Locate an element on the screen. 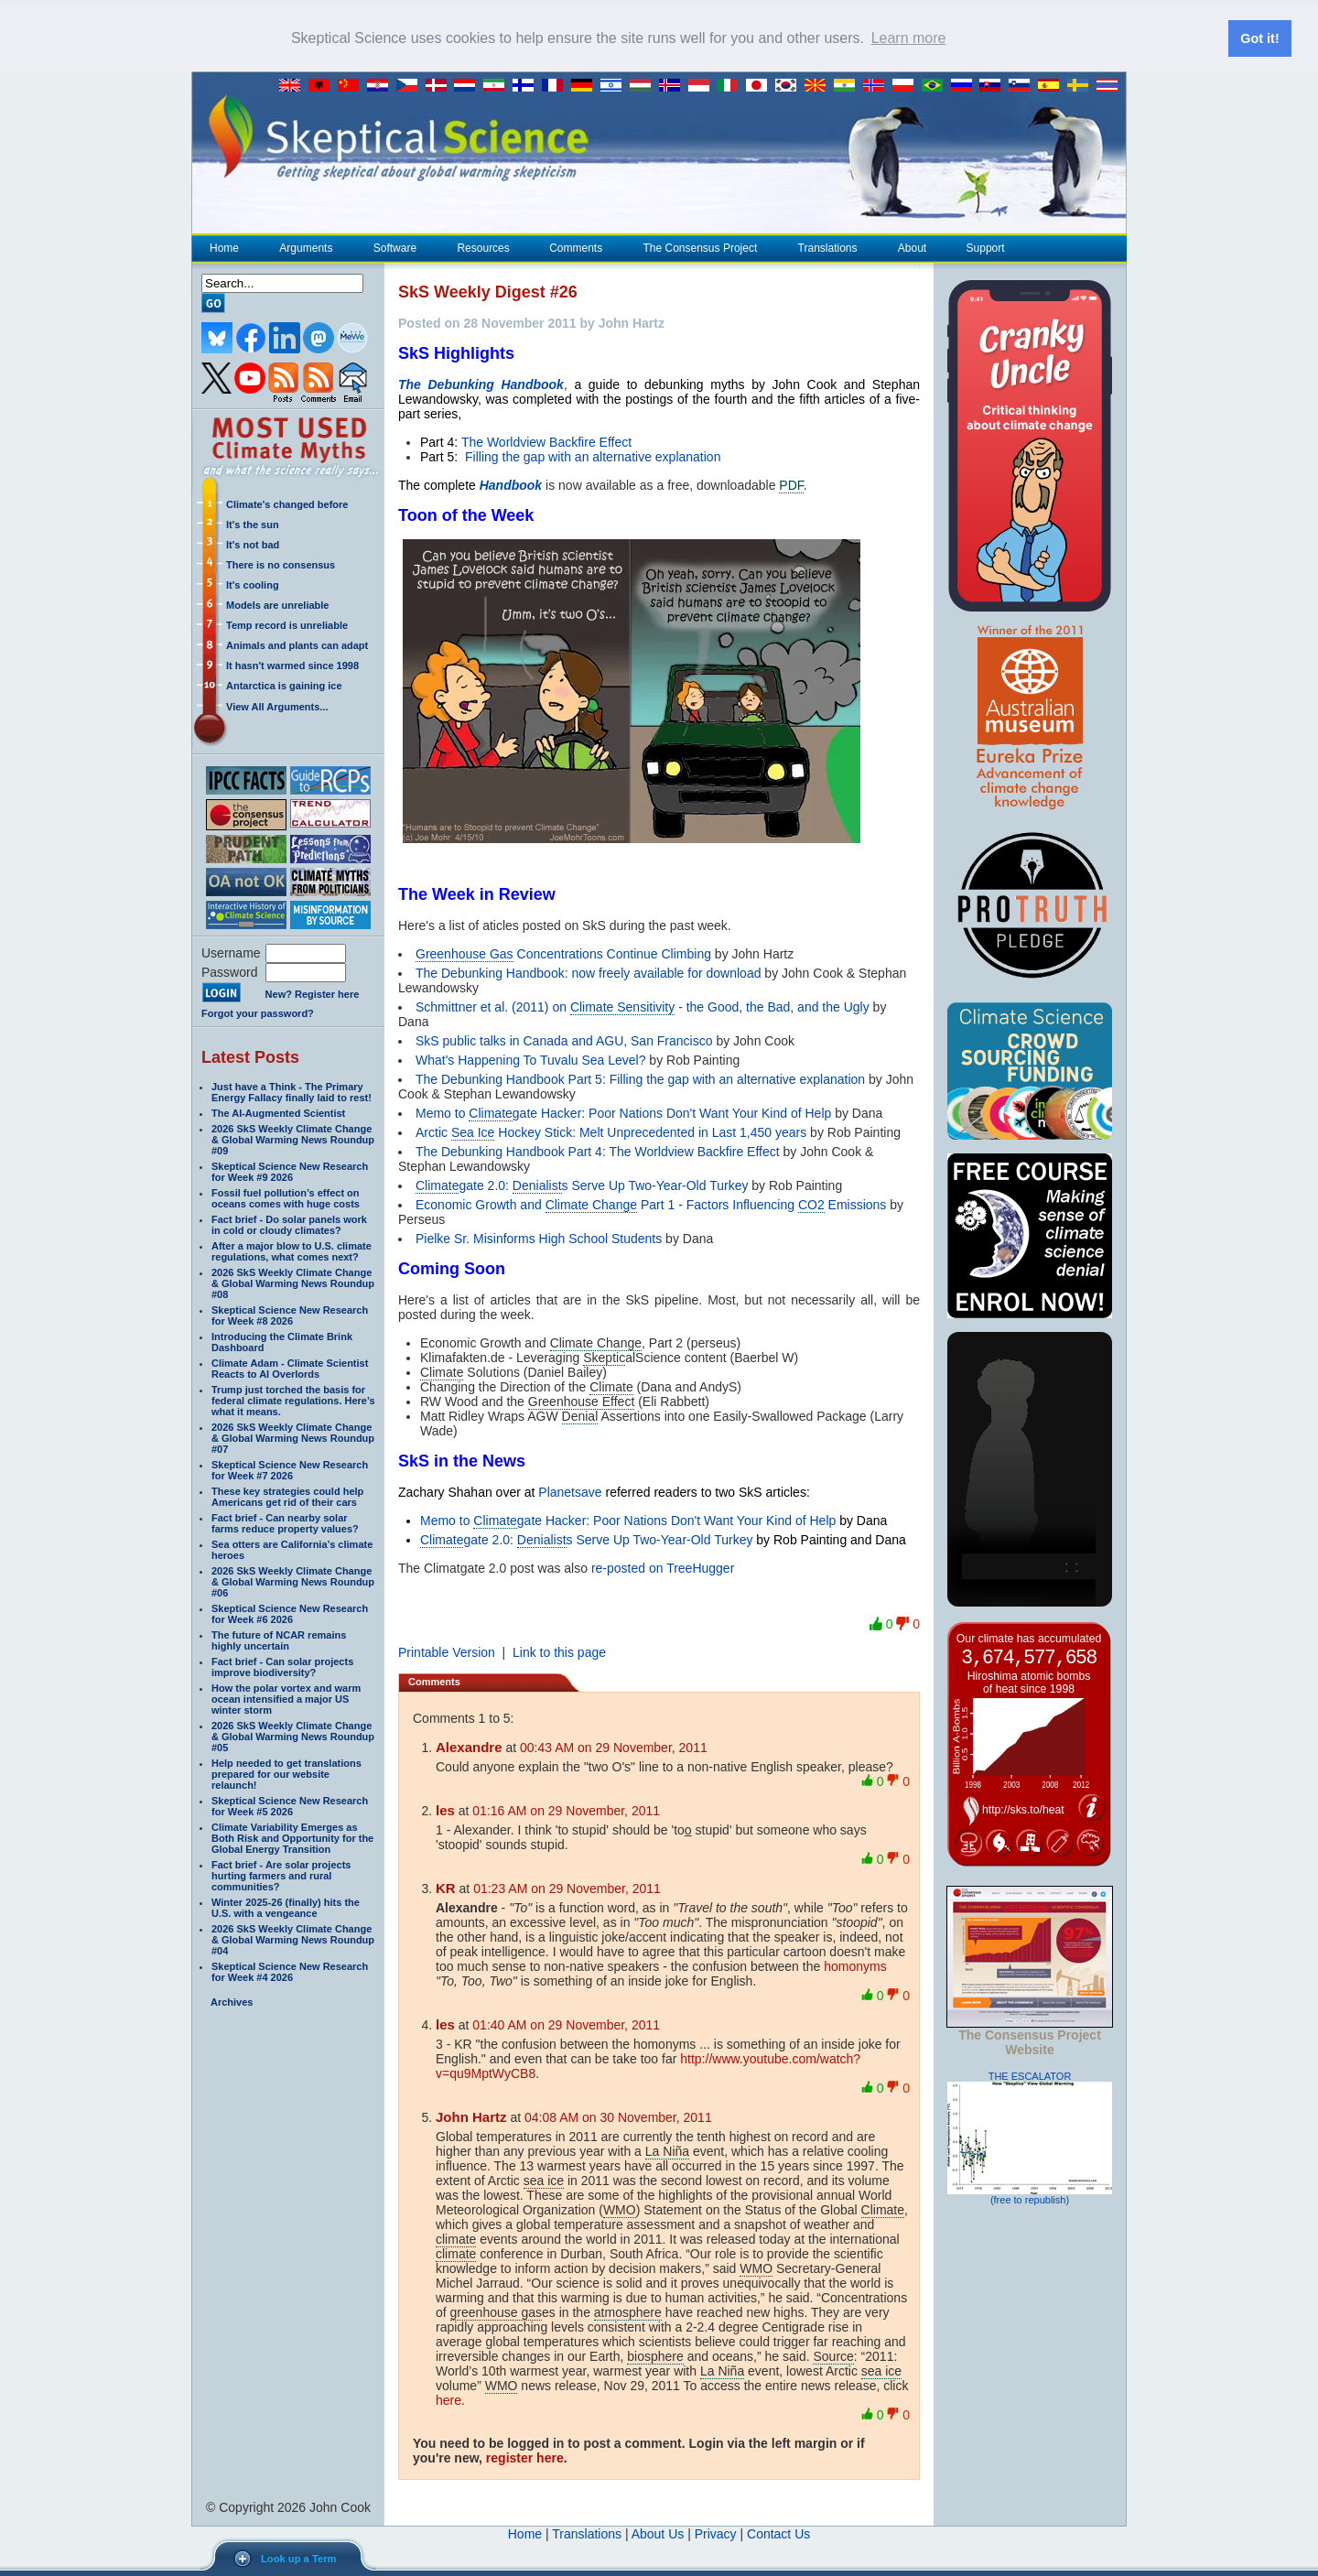 Image resolution: width=1318 pixels, height=2576 pixels. Archives is located at coordinates (232, 2001).